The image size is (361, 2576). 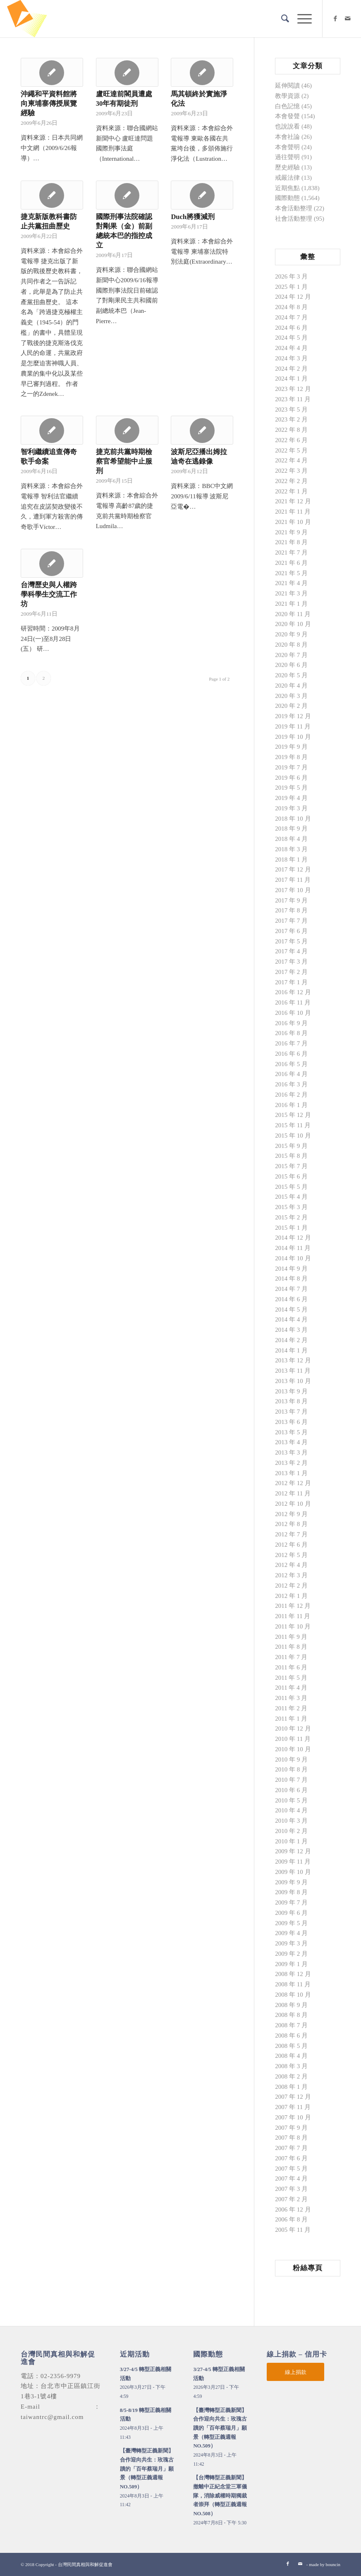 I want to click on 2017 年 2 月, so click(x=291, y=972).